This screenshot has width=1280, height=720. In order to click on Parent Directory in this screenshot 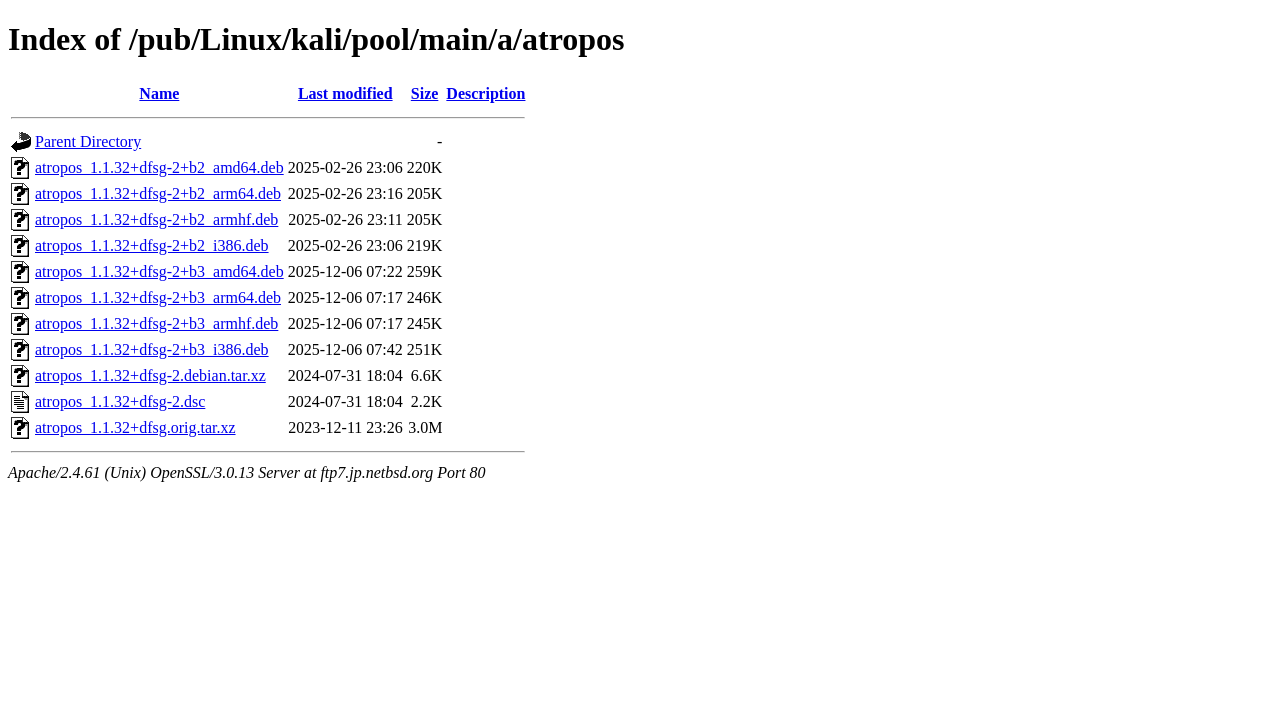, I will do `click(88, 141)`.